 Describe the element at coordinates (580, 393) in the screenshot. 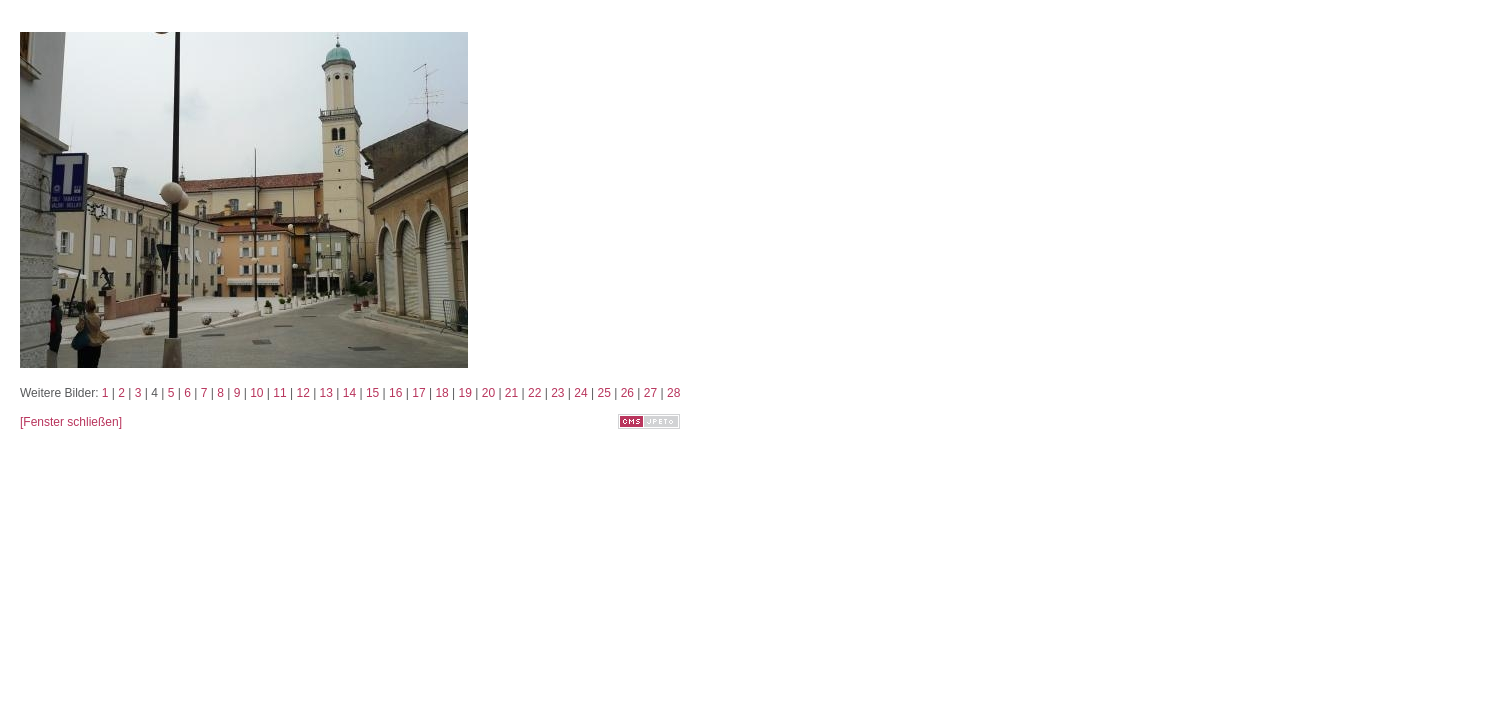

I see `24` at that location.